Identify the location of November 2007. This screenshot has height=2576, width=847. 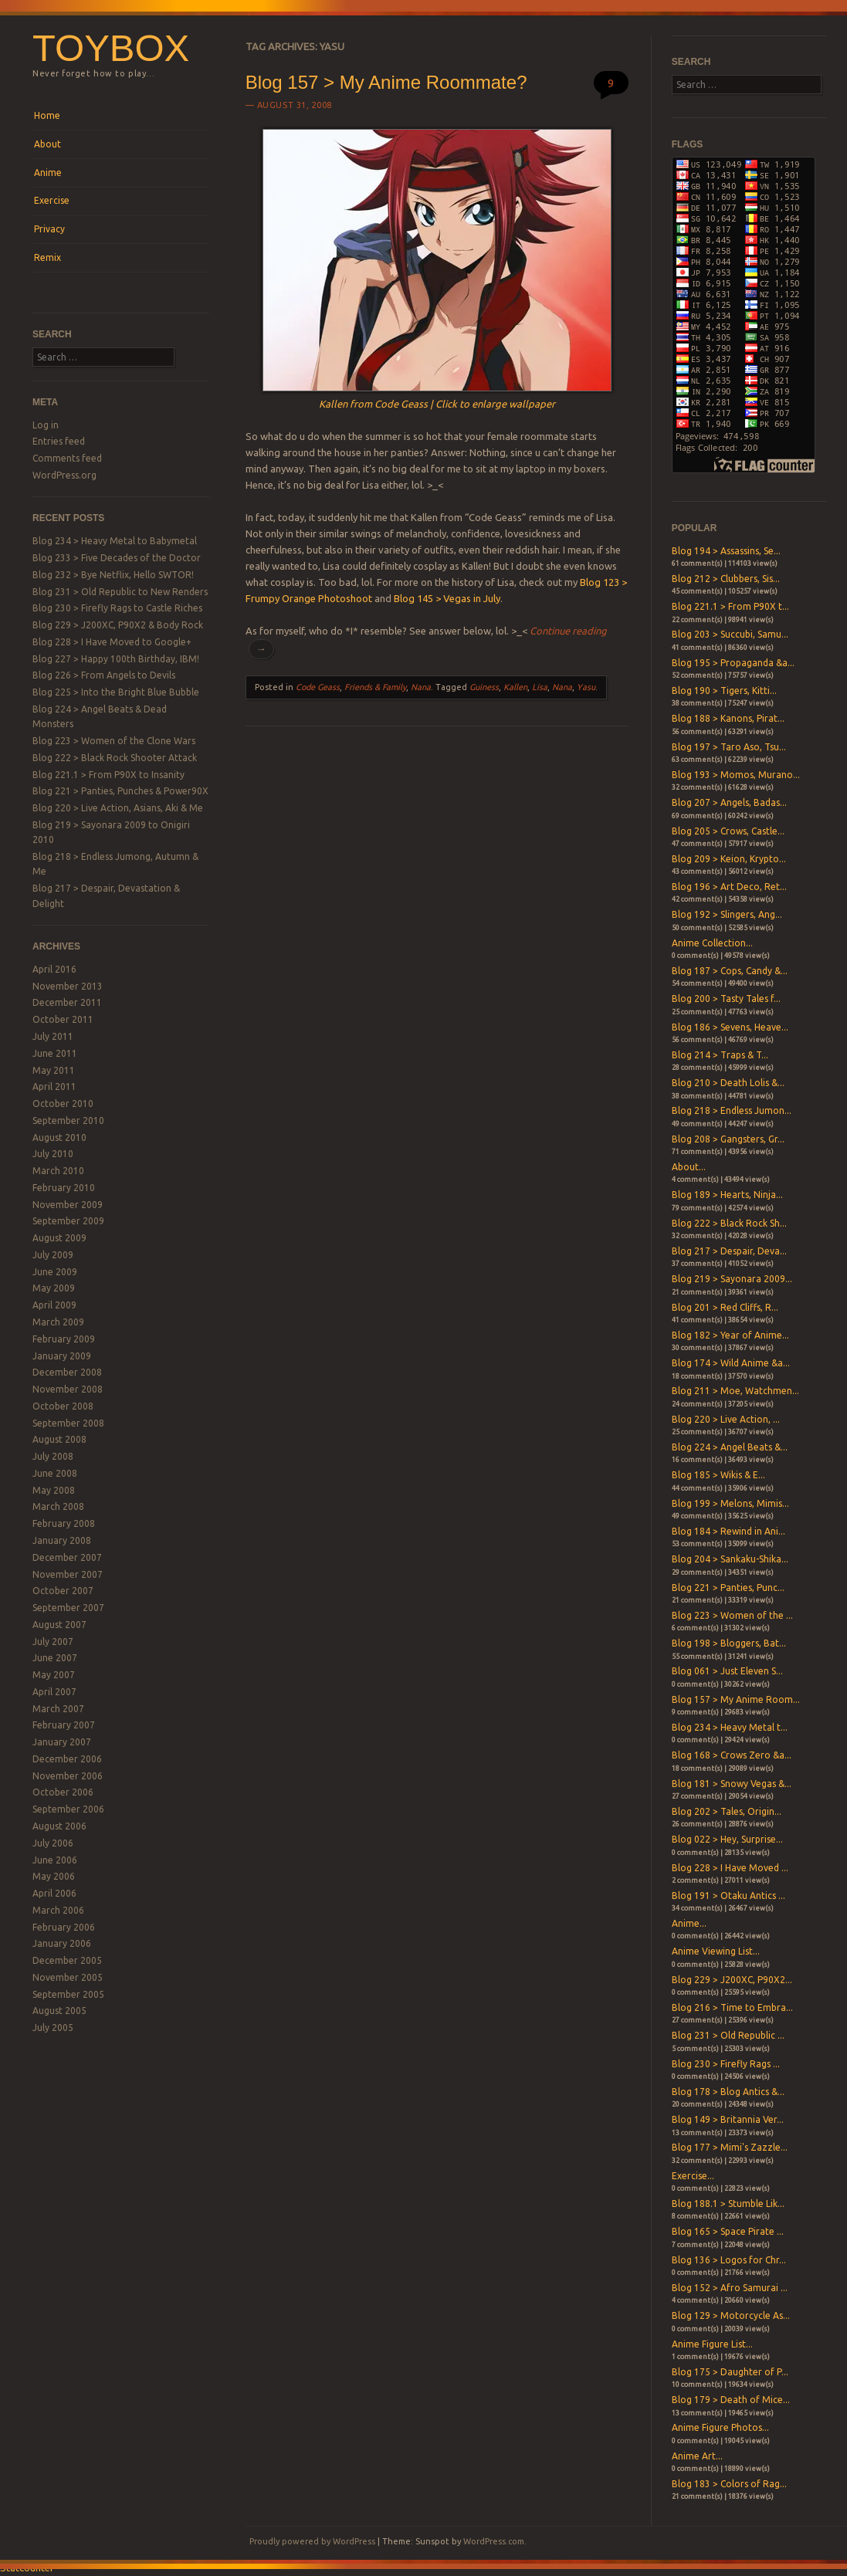
(67, 1574).